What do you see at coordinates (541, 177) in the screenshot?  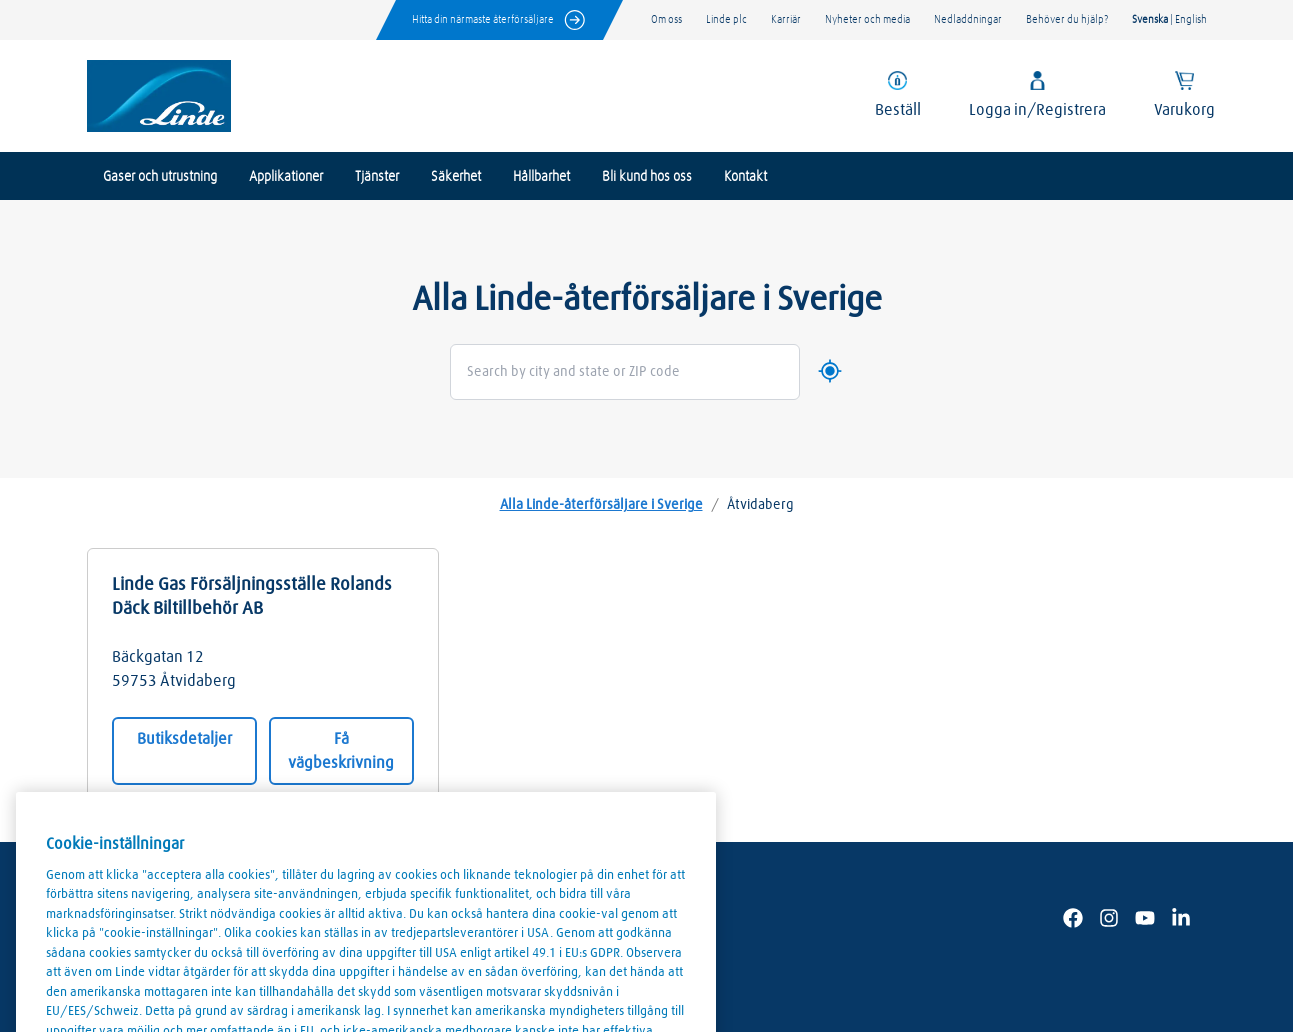 I see `Hållbarhet` at bounding box center [541, 177].